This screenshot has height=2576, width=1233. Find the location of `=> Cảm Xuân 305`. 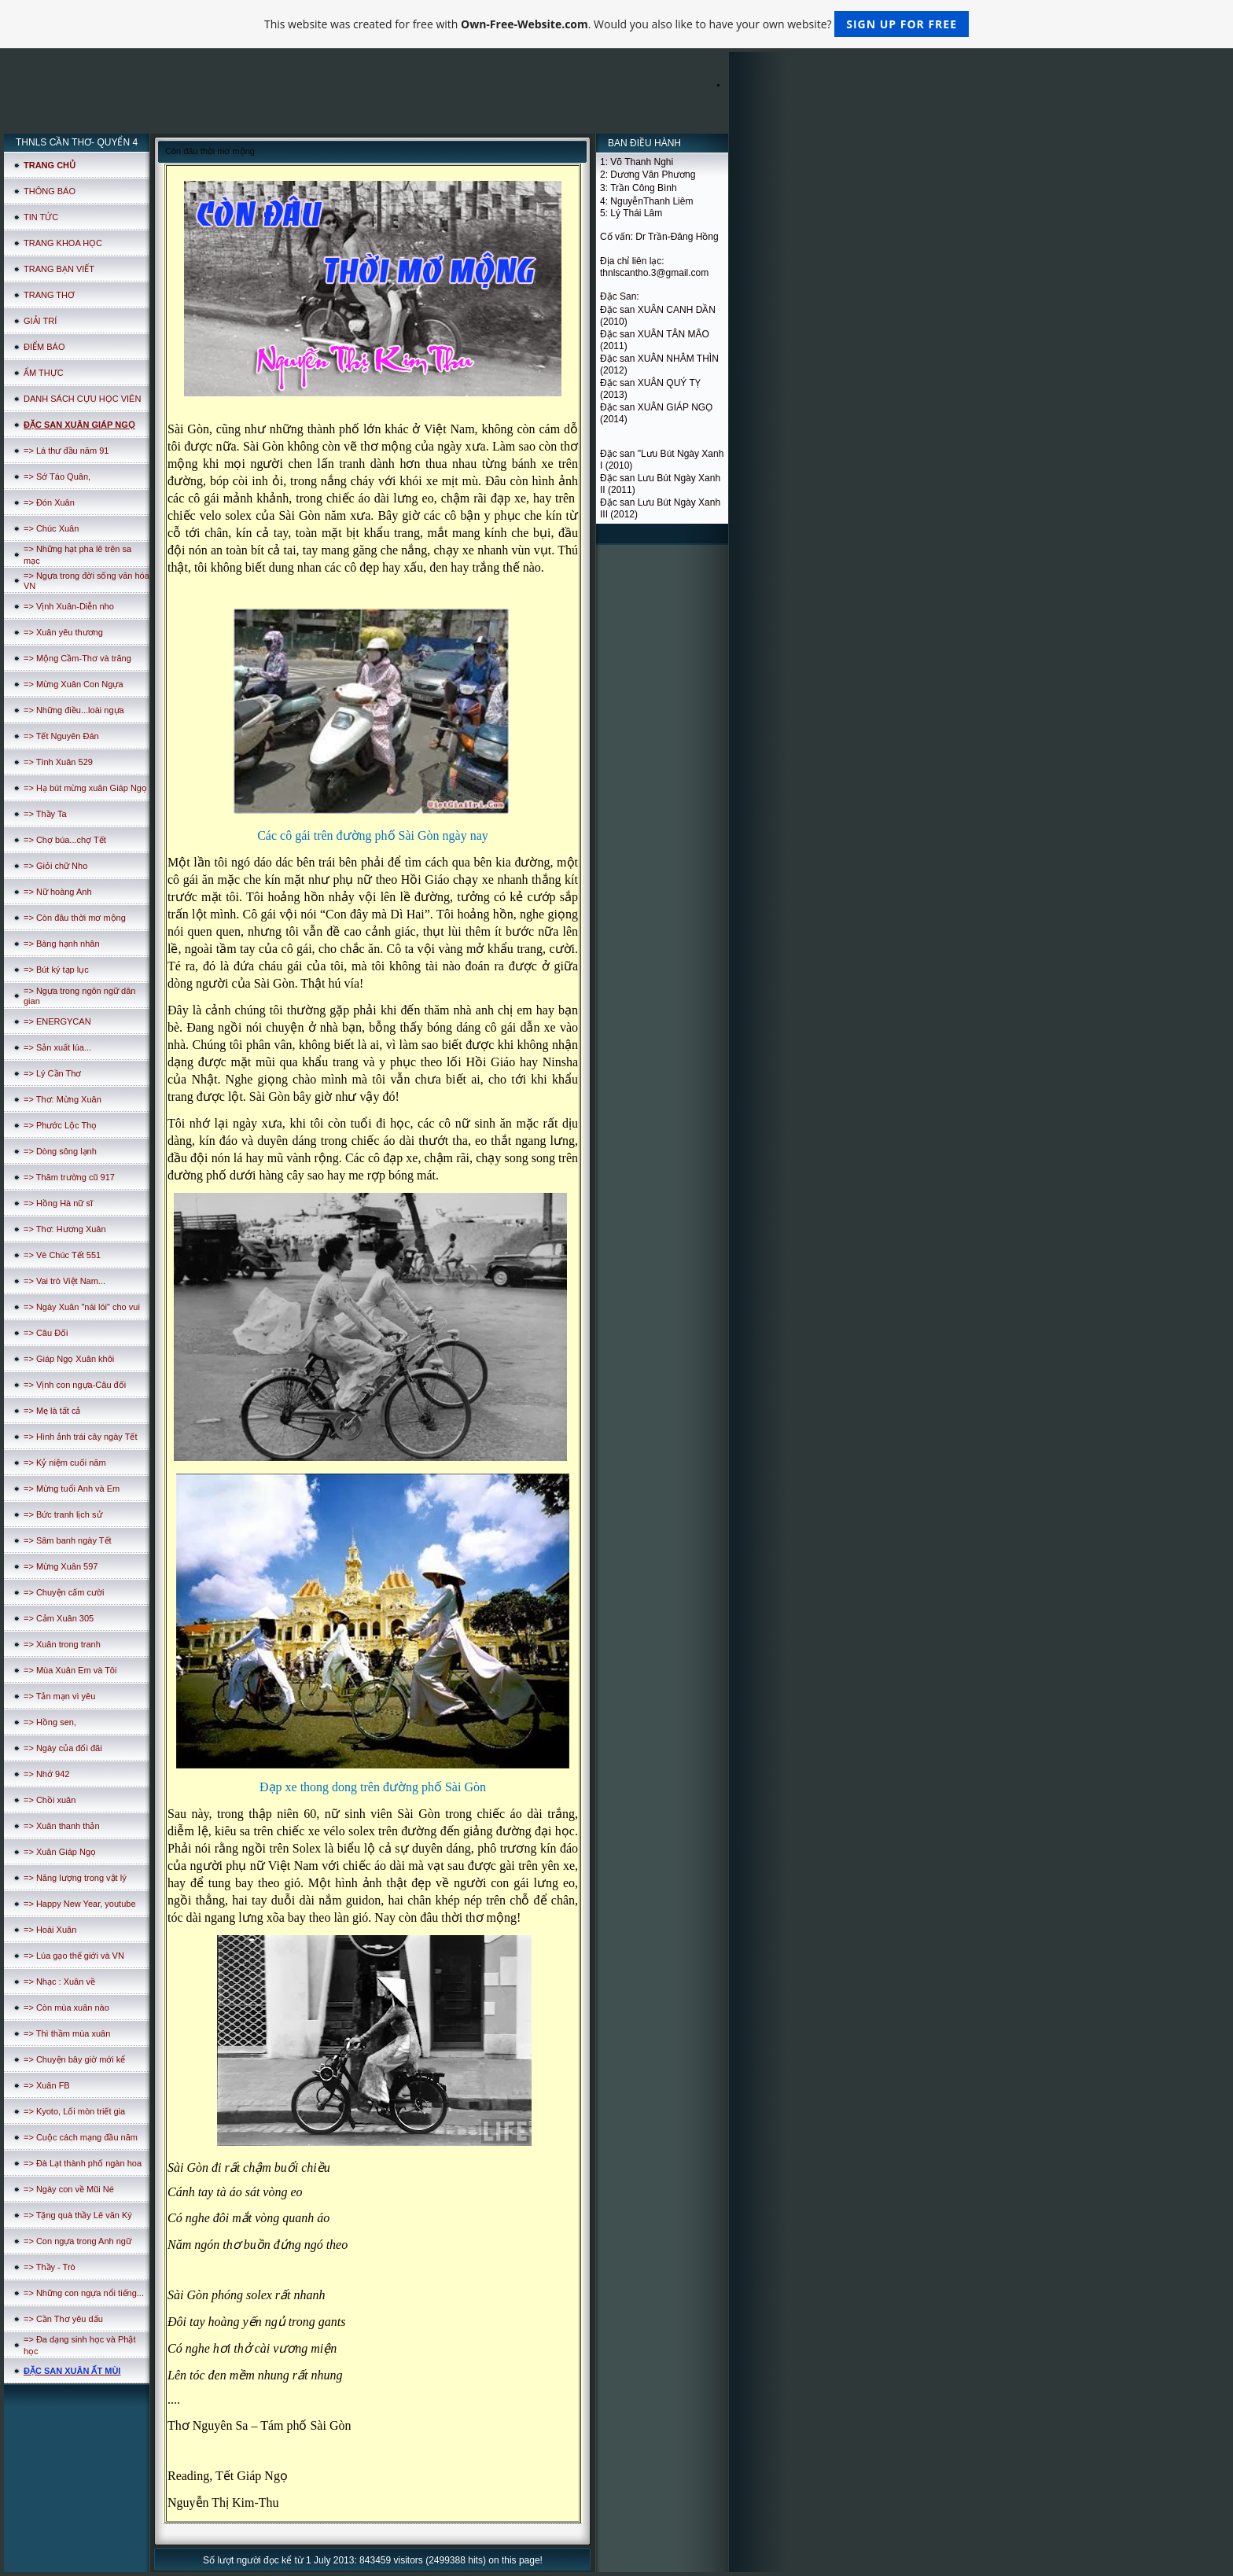

=> Cảm Xuân 305 is located at coordinates (59, 1618).